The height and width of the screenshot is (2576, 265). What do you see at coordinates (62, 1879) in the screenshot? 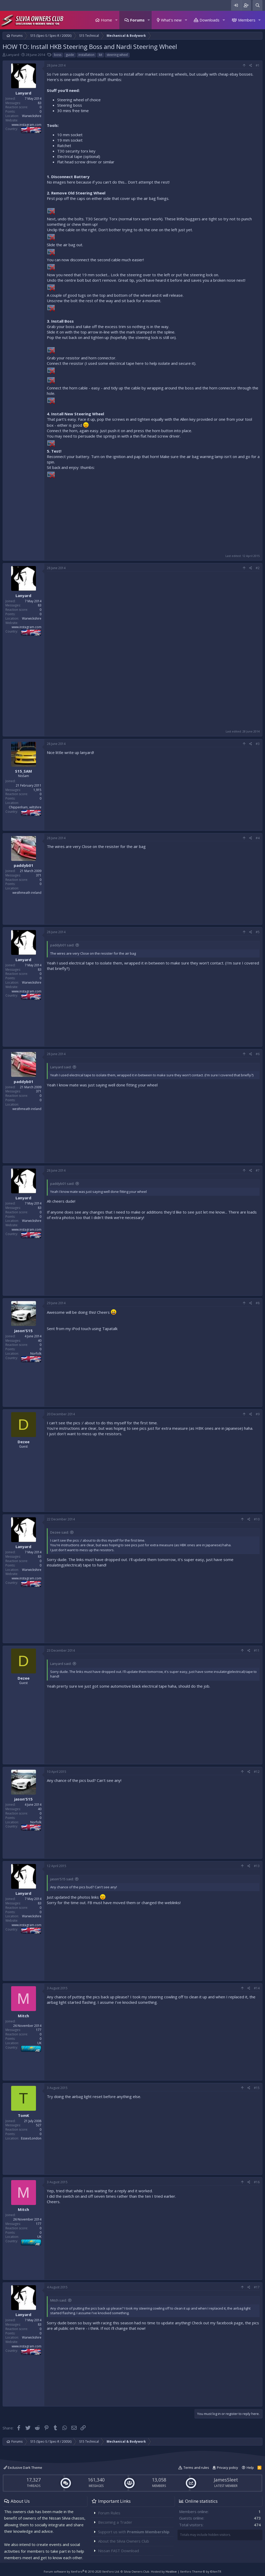
I see `jason'S15 said:` at bounding box center [62, 1879].